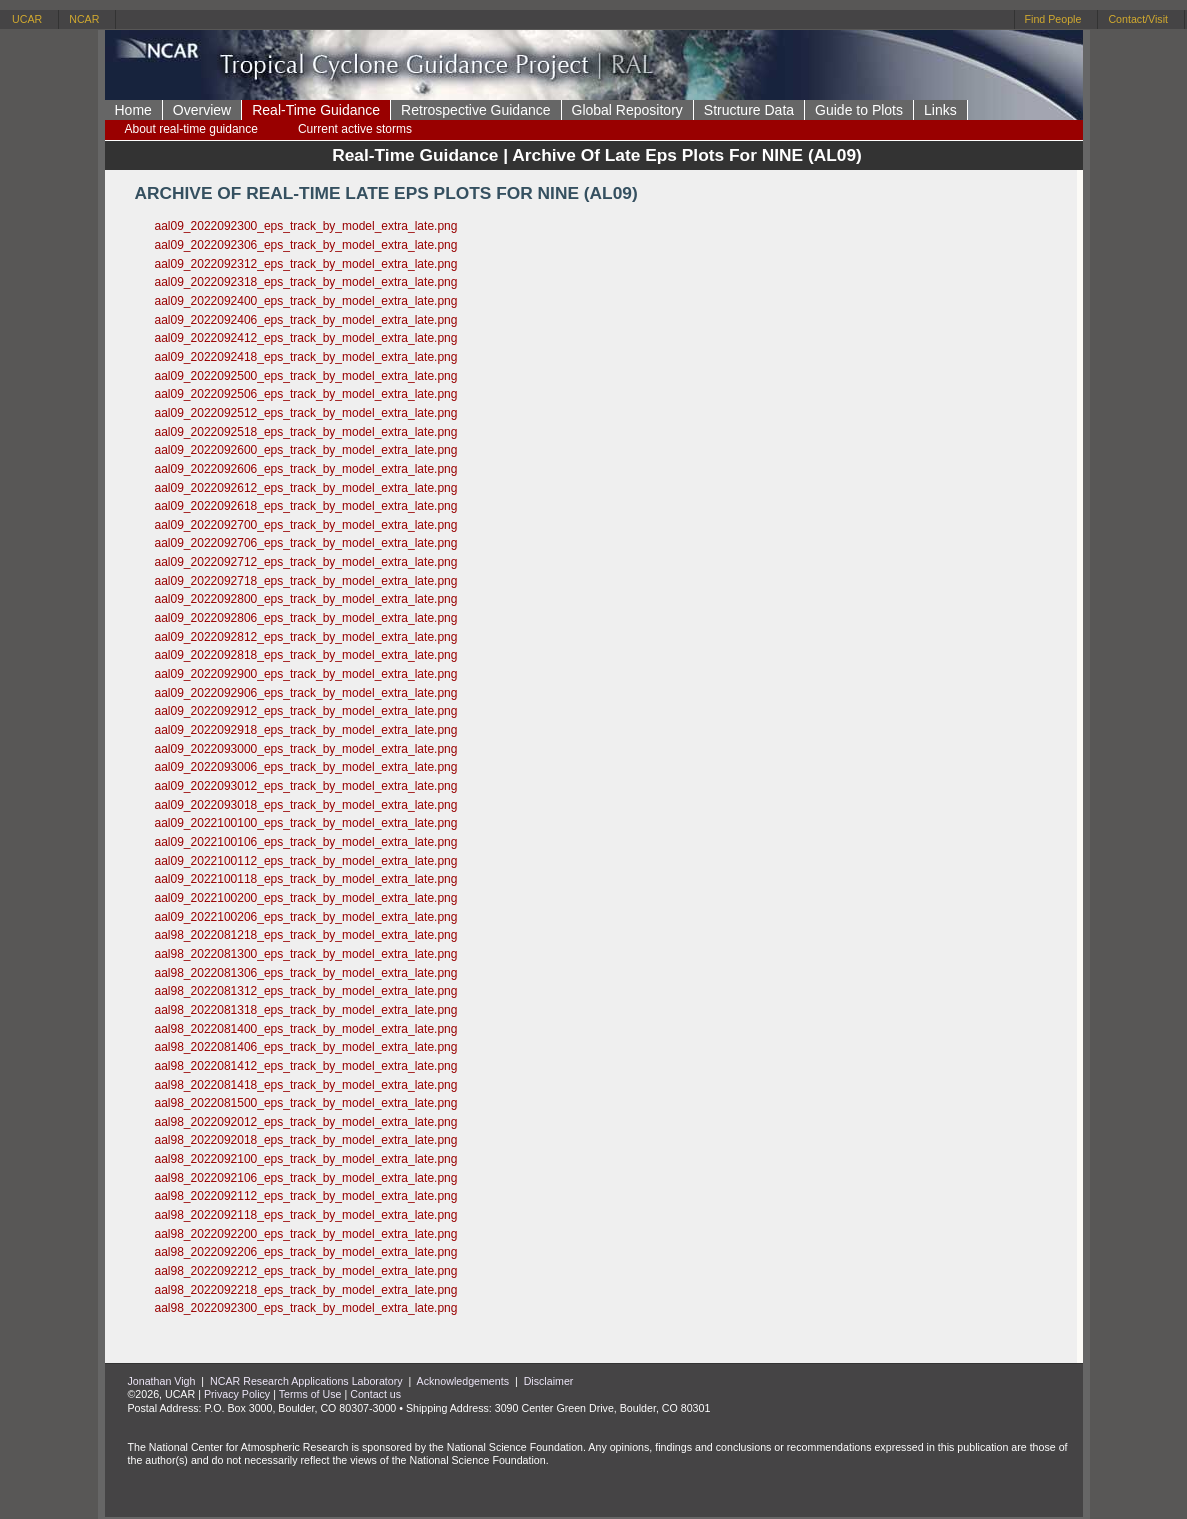 This screenshot has height=1519, width=1187. What do you see at coordinates (306, 301) in the screenshot?
I see `aal09_2022092400_eps_track_by_model_extra_late.png` at bounding box center [306, 301].